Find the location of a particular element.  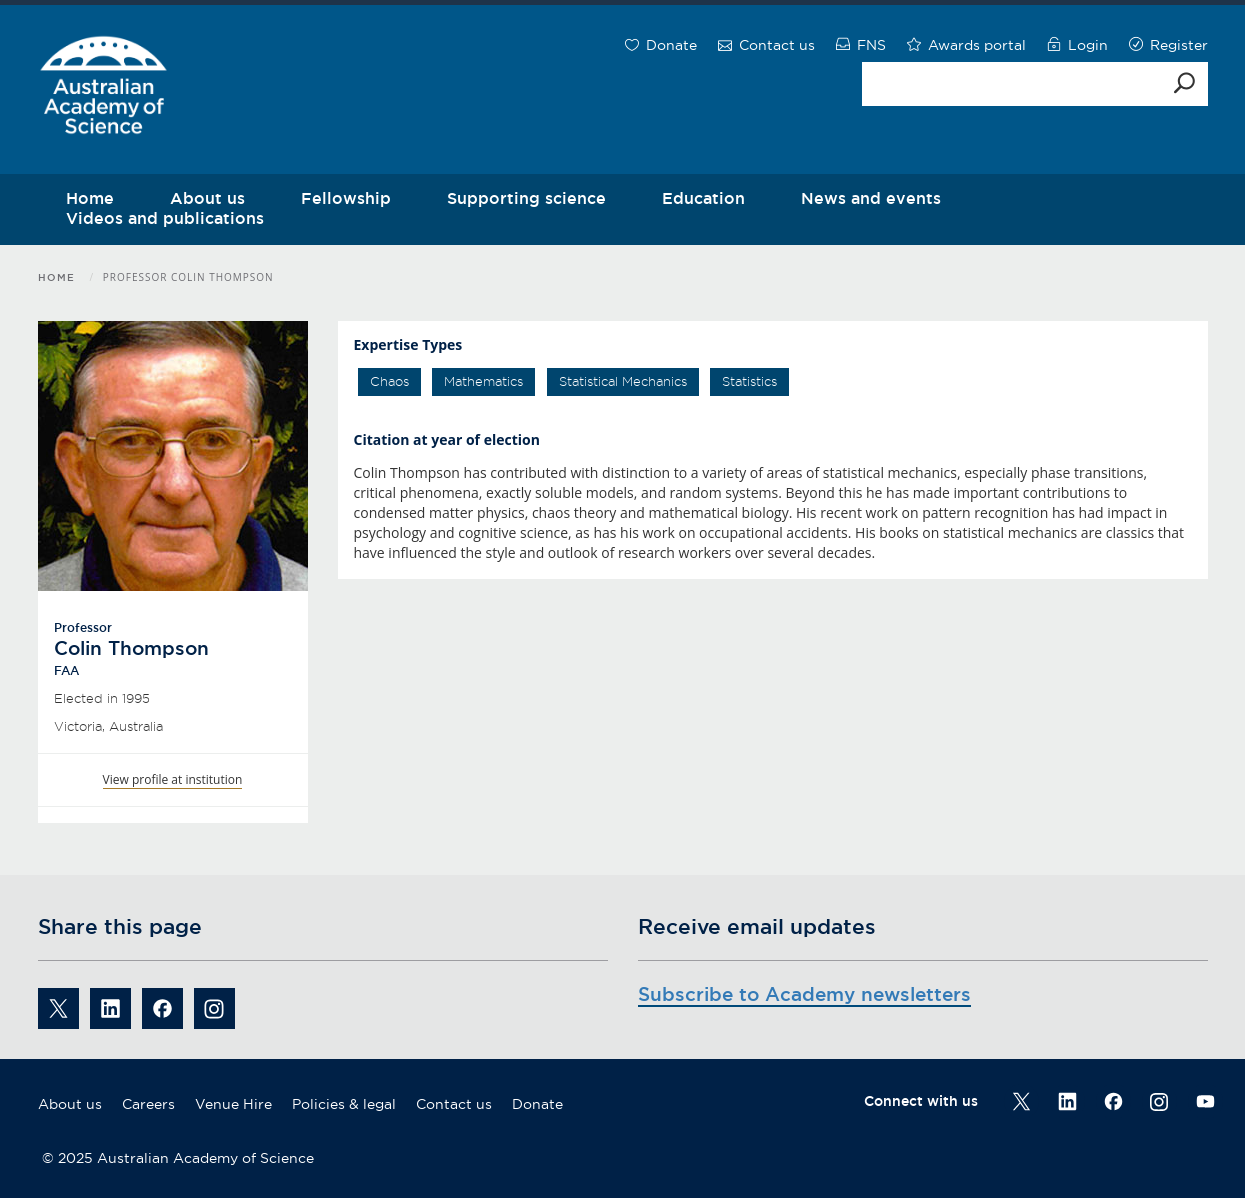

View profile at institution is located at coordinates (173, 779).